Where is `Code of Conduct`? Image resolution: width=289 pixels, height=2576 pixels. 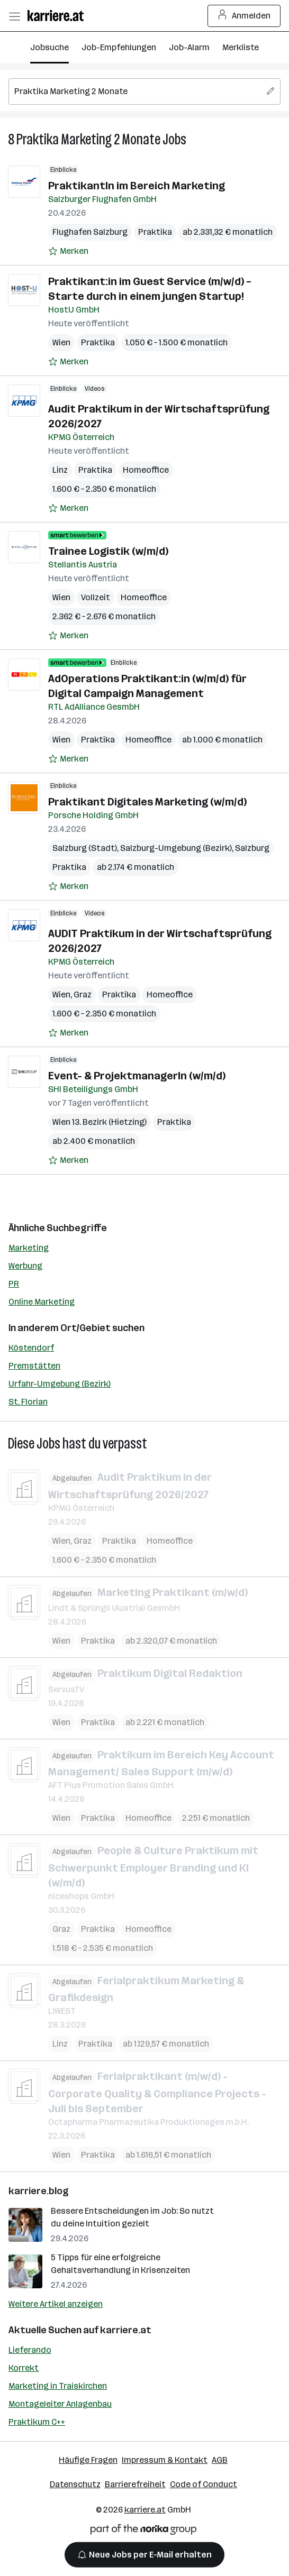
Code of Conduct is located at coordinates (203, 2484).